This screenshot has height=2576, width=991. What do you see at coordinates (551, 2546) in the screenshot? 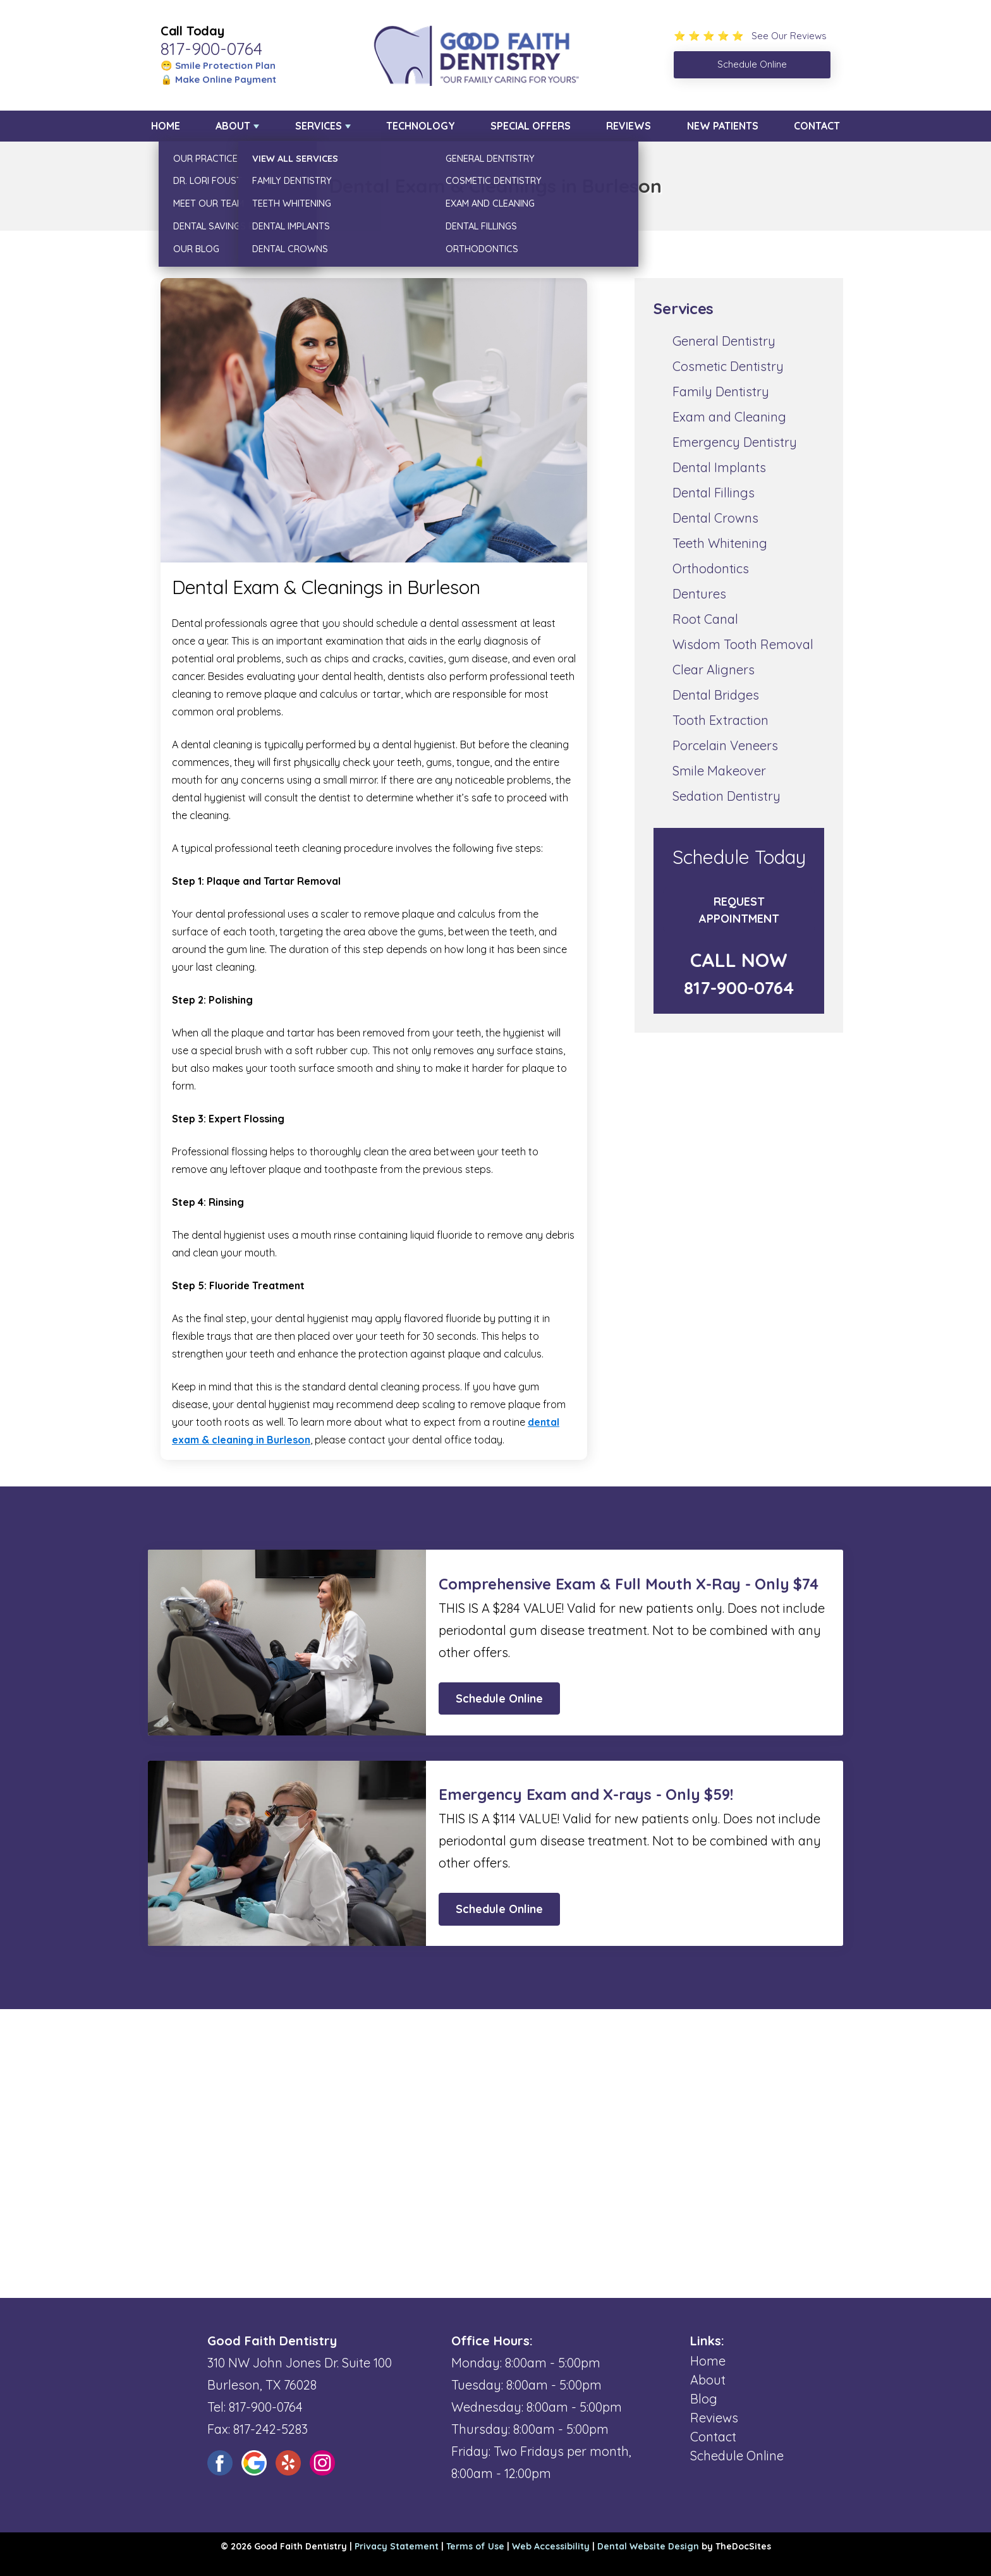
I see `Web Accessibility` at bounding box center [551, 2546].